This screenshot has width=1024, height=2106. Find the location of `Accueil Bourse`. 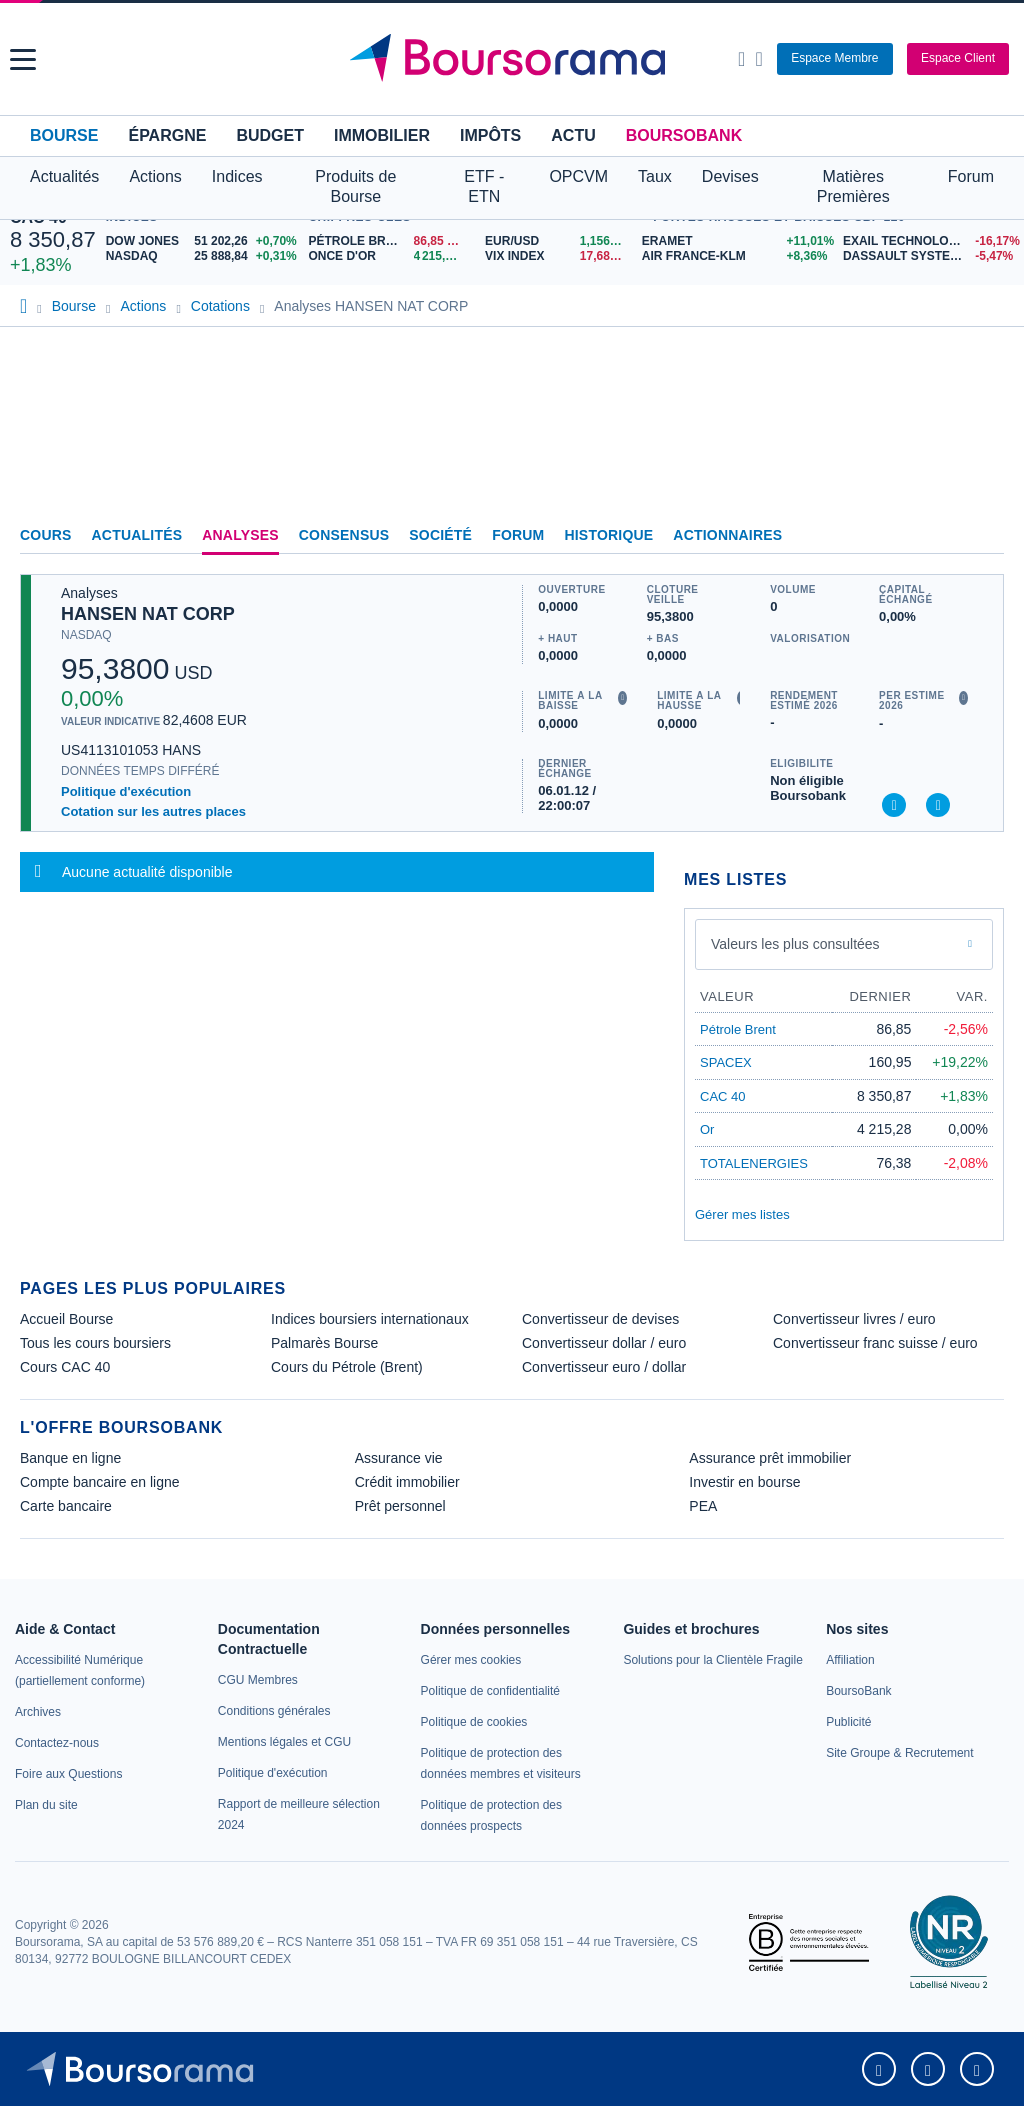

Accueil Bourse is located at coordinates (66, 1319).